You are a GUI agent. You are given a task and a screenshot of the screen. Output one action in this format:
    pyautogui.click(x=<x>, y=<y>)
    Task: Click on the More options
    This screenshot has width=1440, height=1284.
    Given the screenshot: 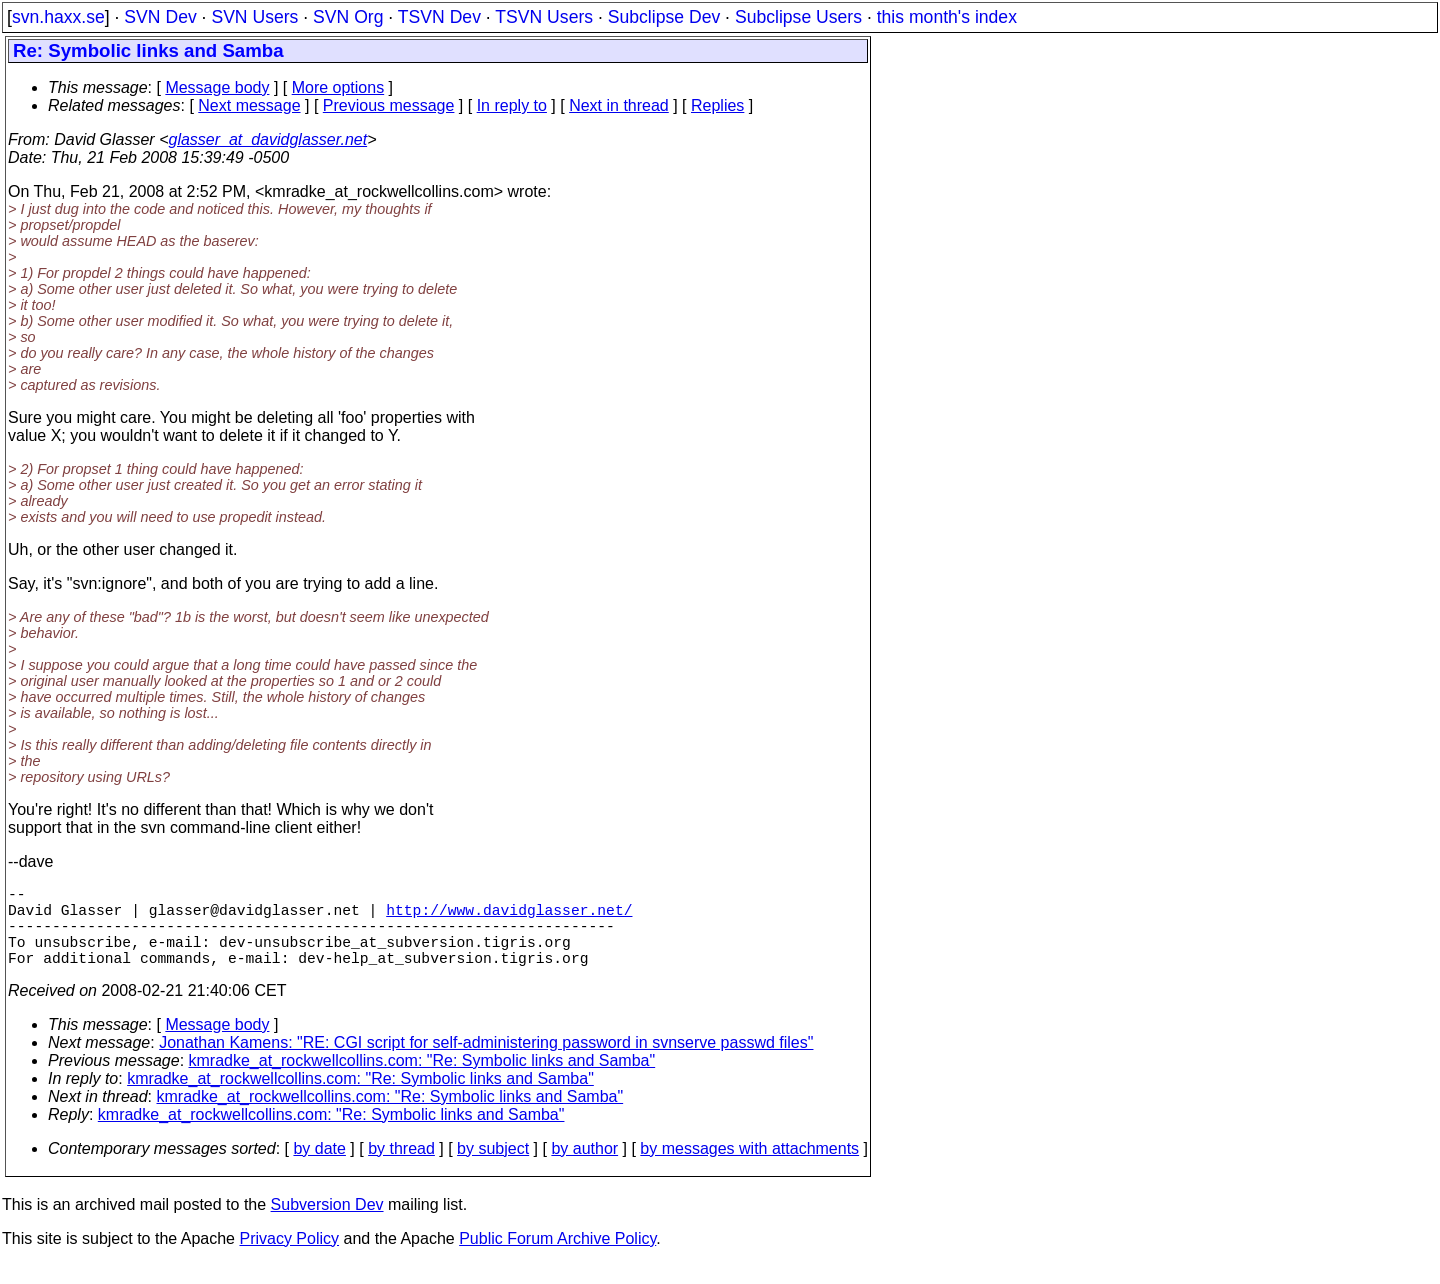 What is the action you would take?
    pyautogui.click(x=338, y=87)
    